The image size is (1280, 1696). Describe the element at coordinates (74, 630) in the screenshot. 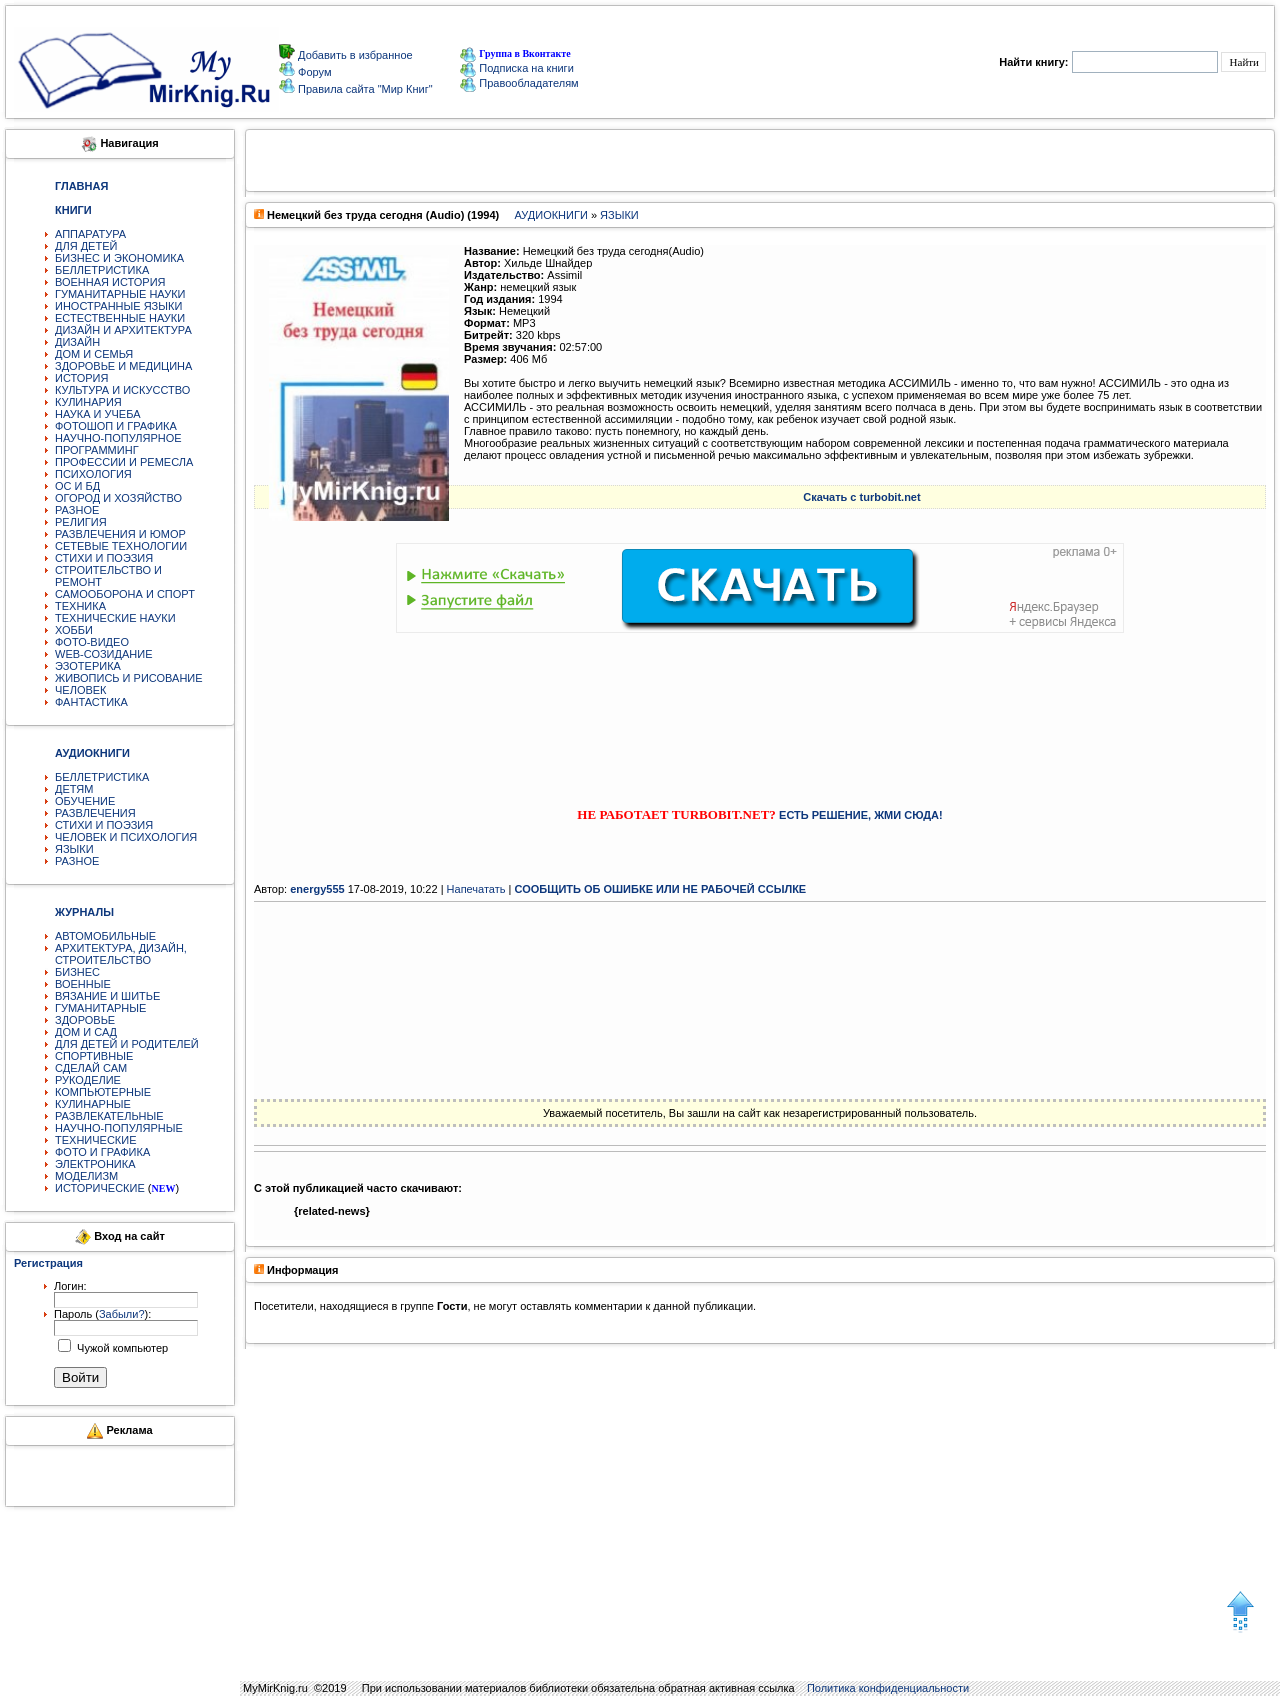

I see `ХОББИ` at that location.